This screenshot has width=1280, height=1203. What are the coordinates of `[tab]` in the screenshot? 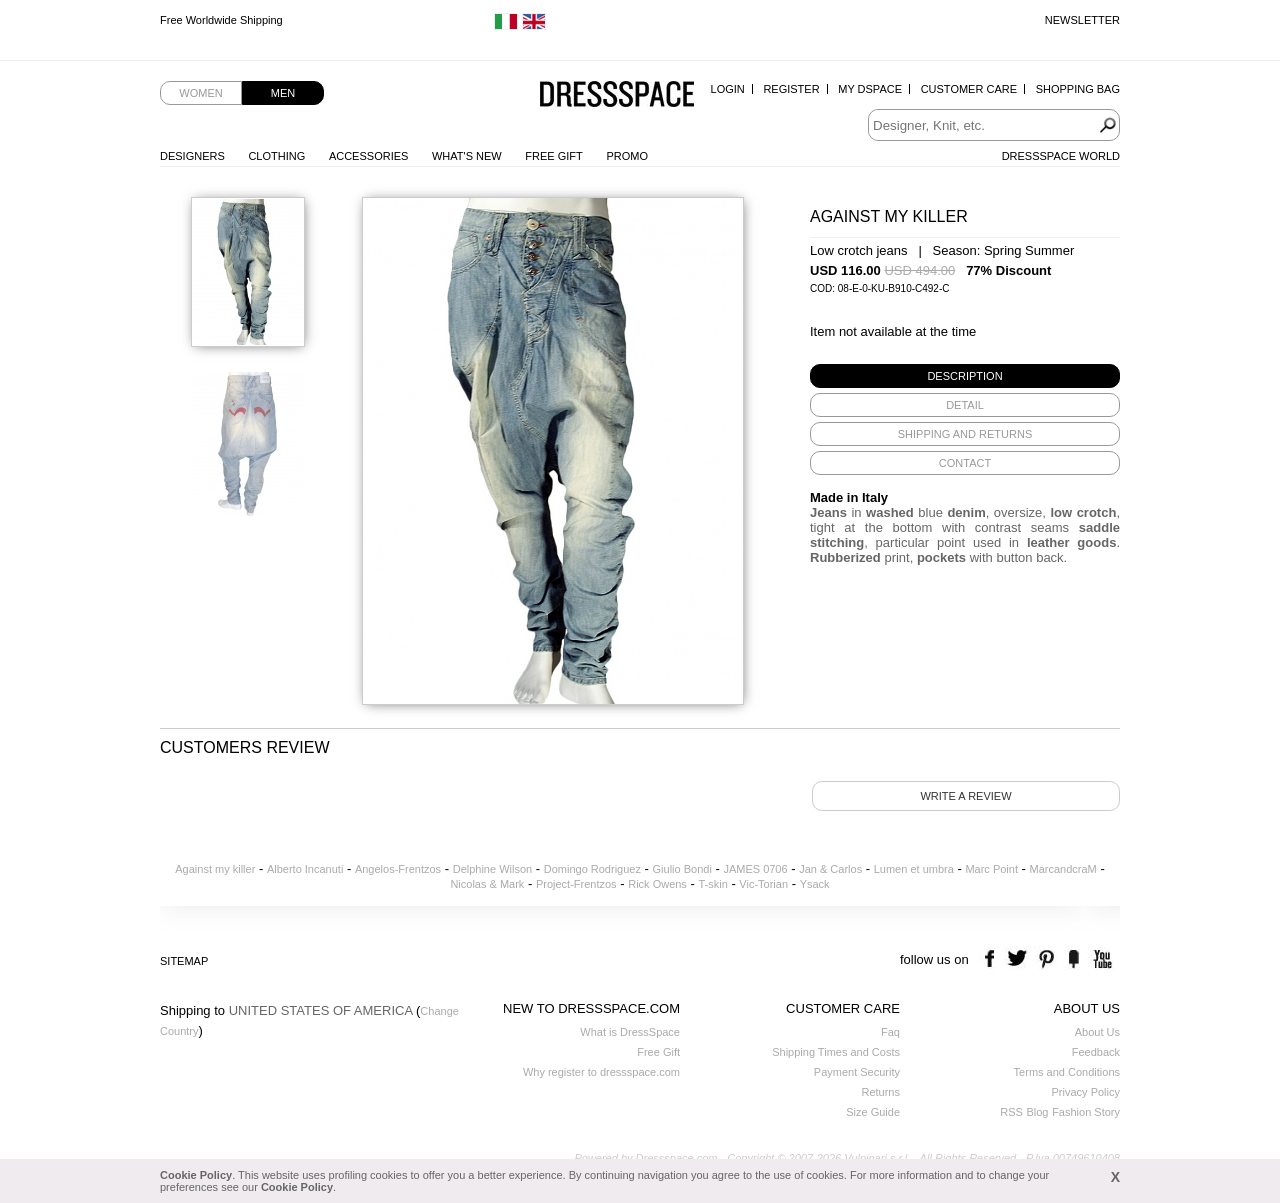 It's located at (965, 376).